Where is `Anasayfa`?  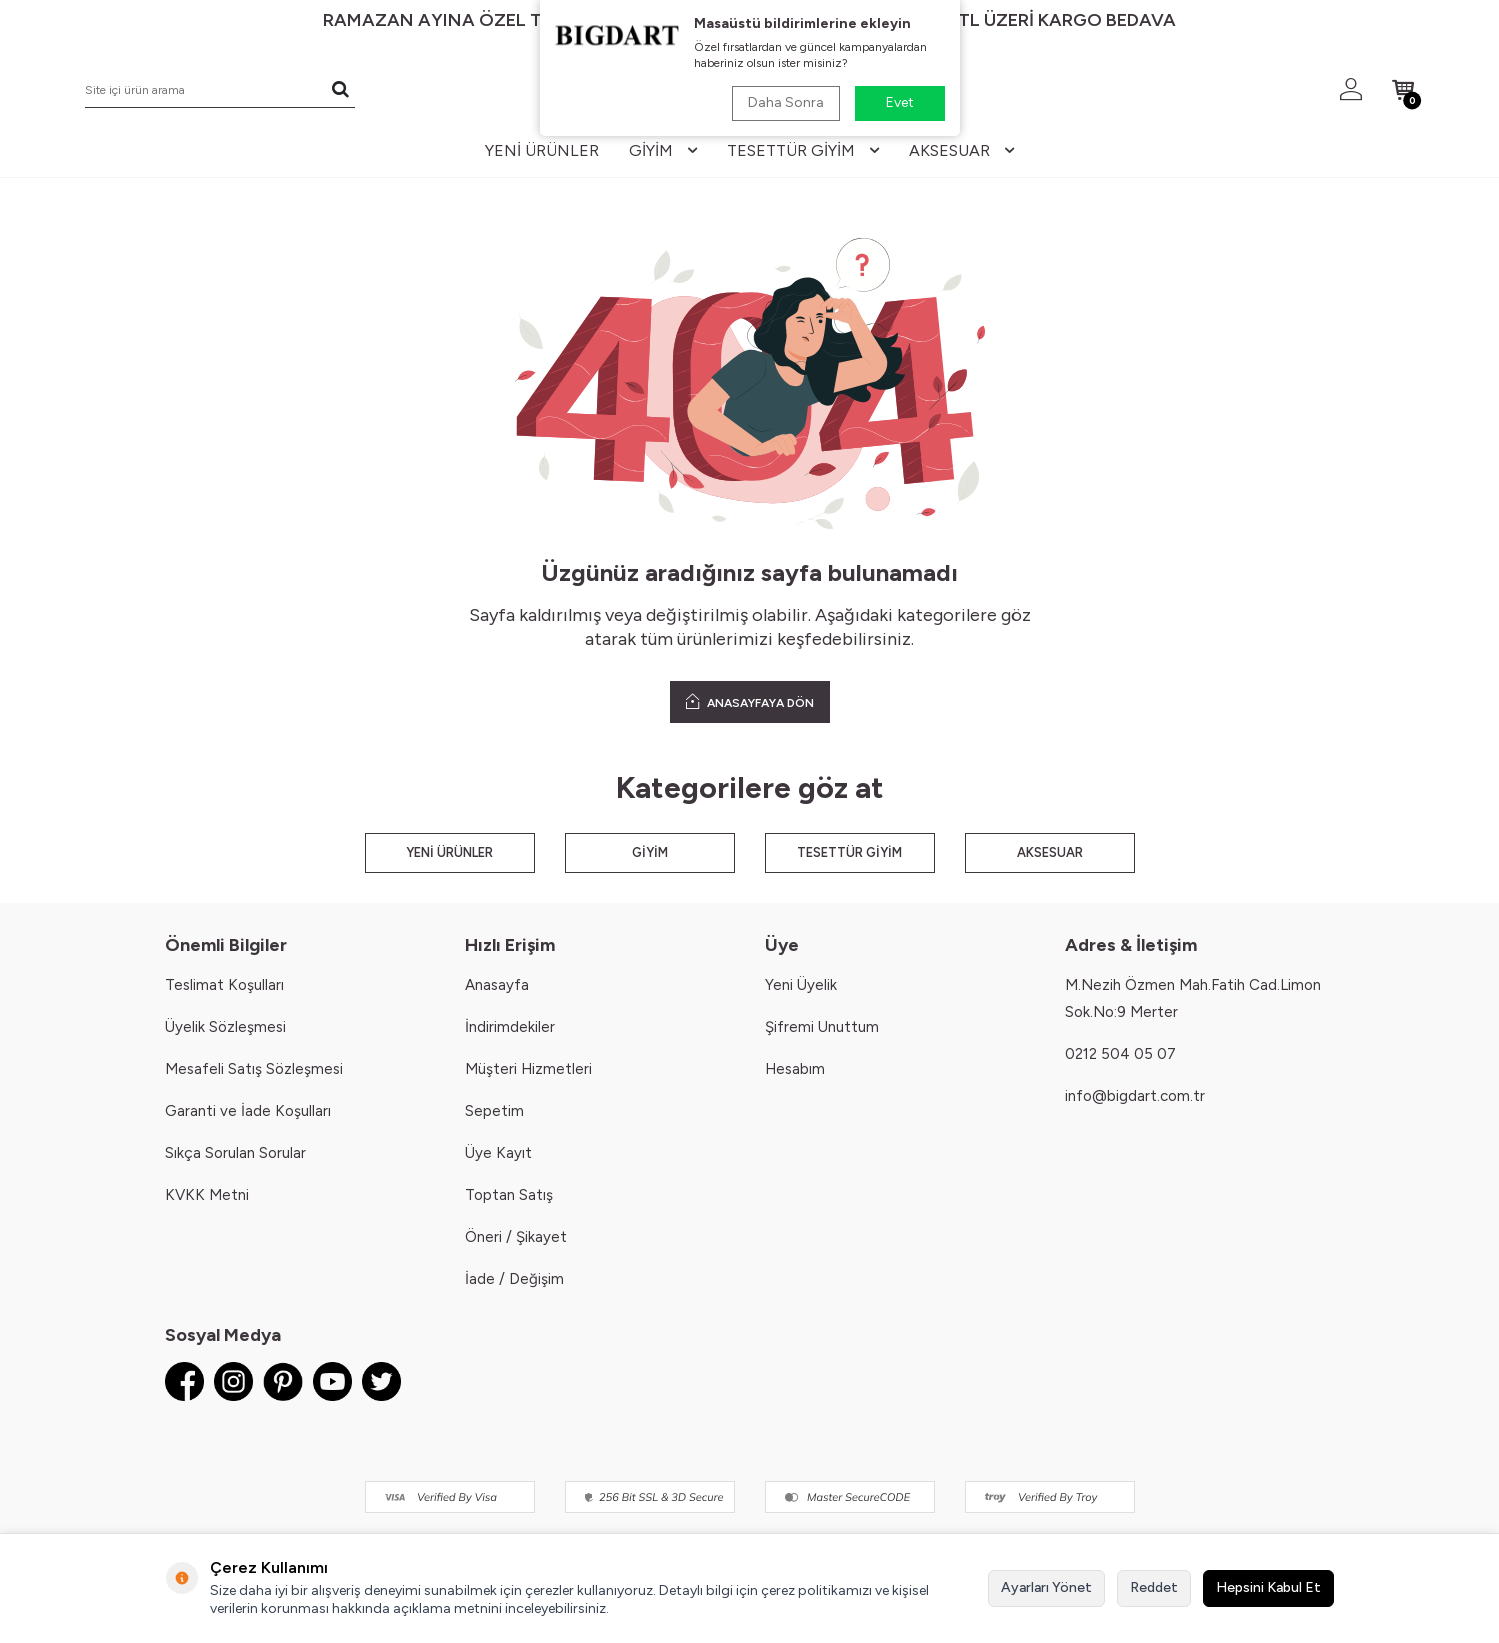 Anasayfa is located at coordinates (497, 985).